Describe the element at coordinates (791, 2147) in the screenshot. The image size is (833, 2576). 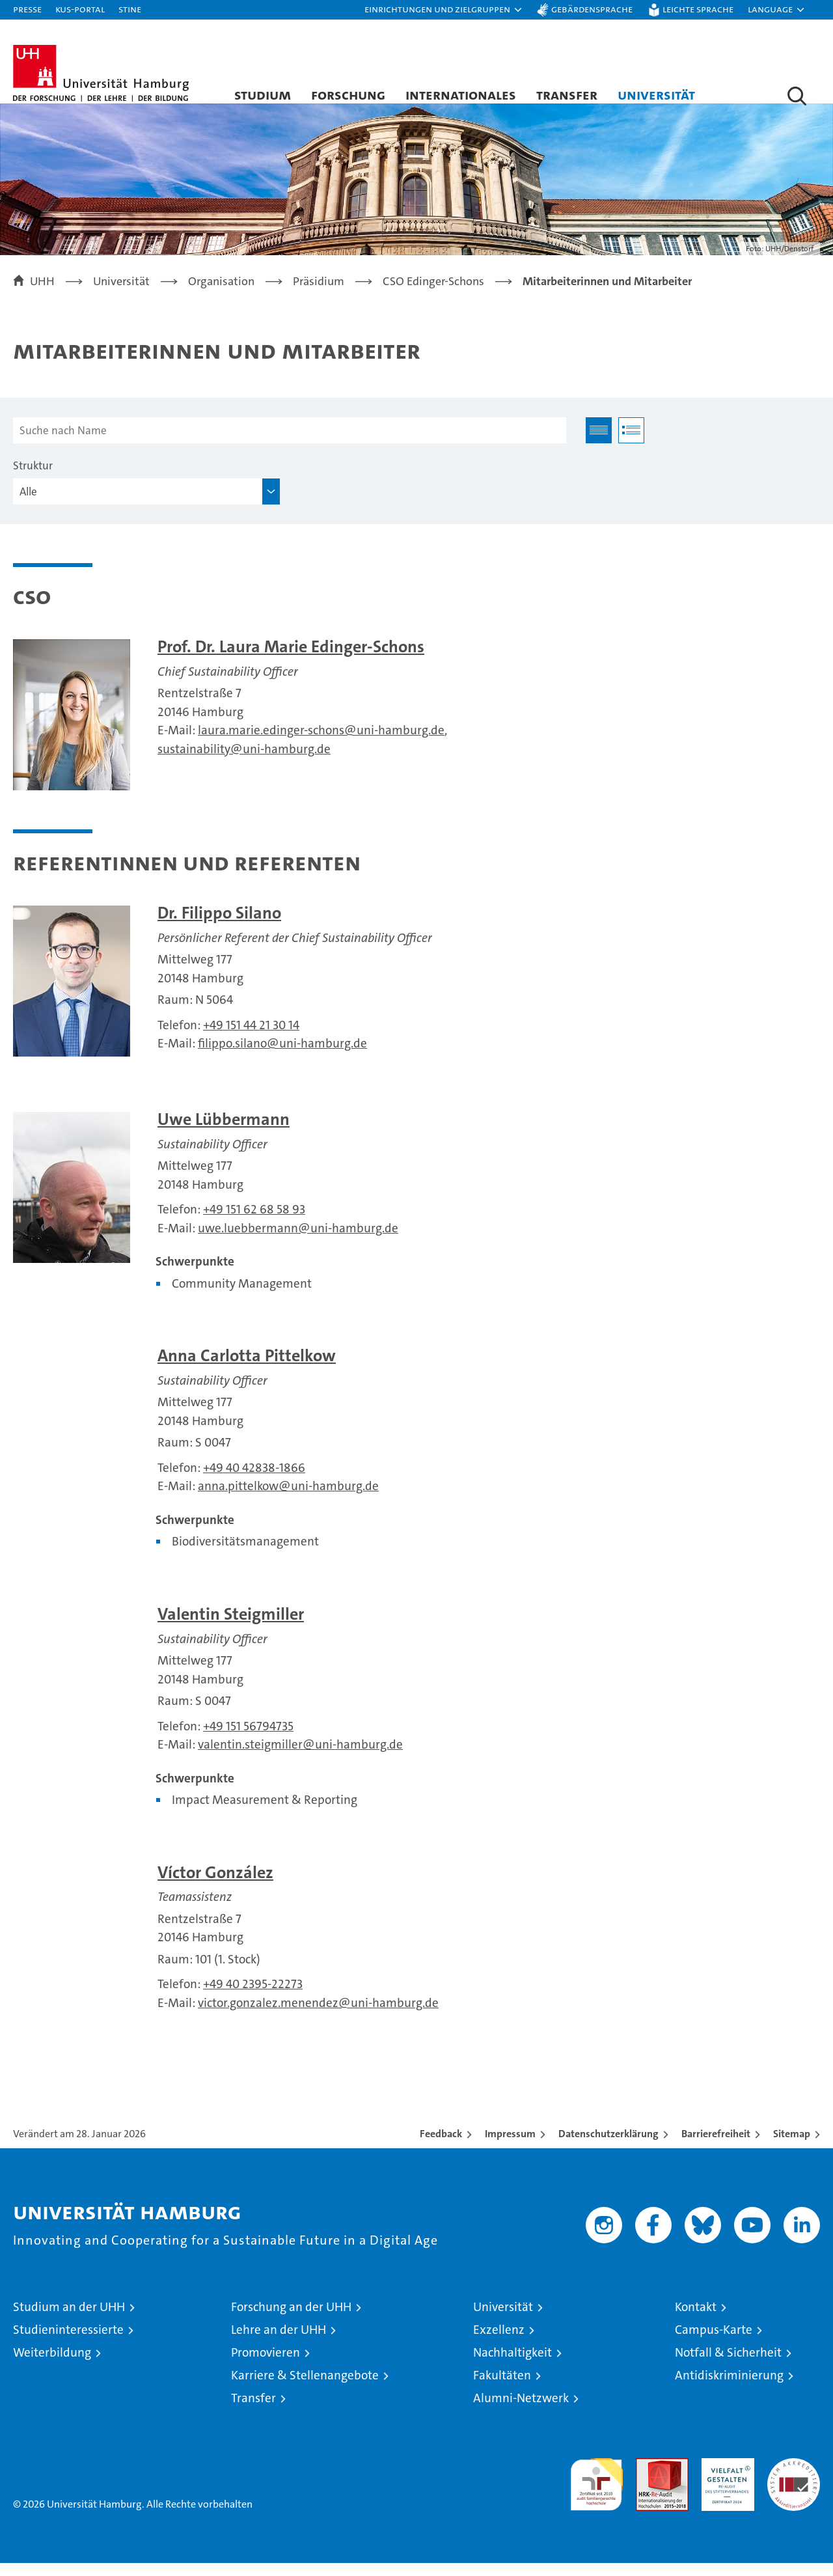
I see `Sitemap` at that location.